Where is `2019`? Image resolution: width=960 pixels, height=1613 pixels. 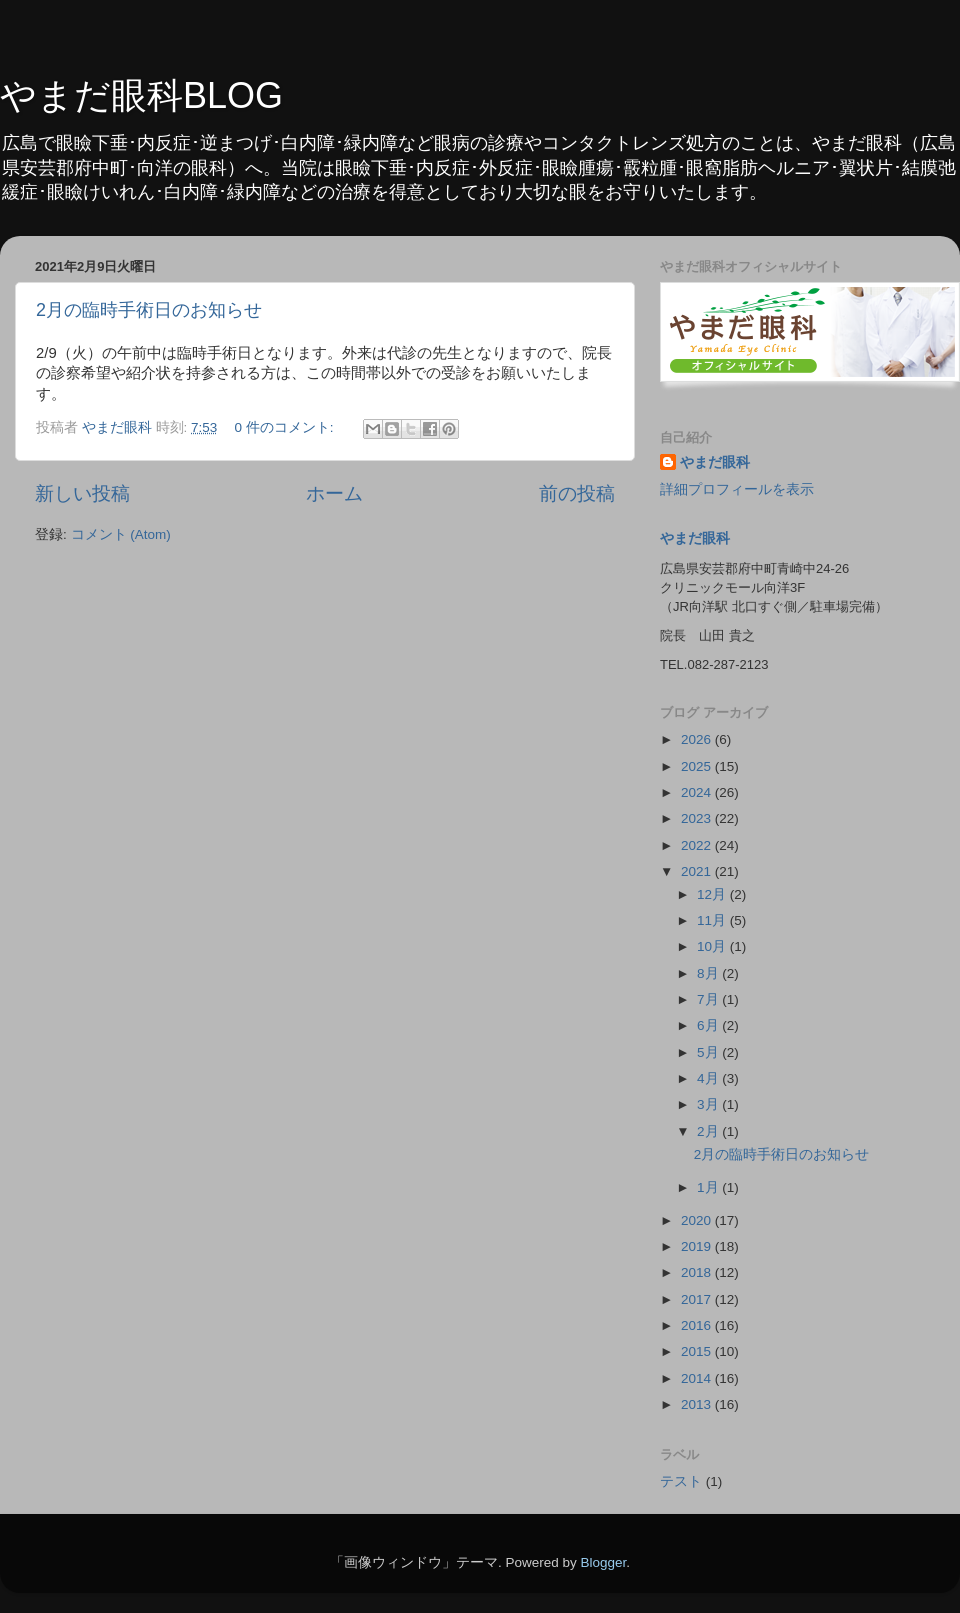
2019 is located at coordinates (698, 1246).